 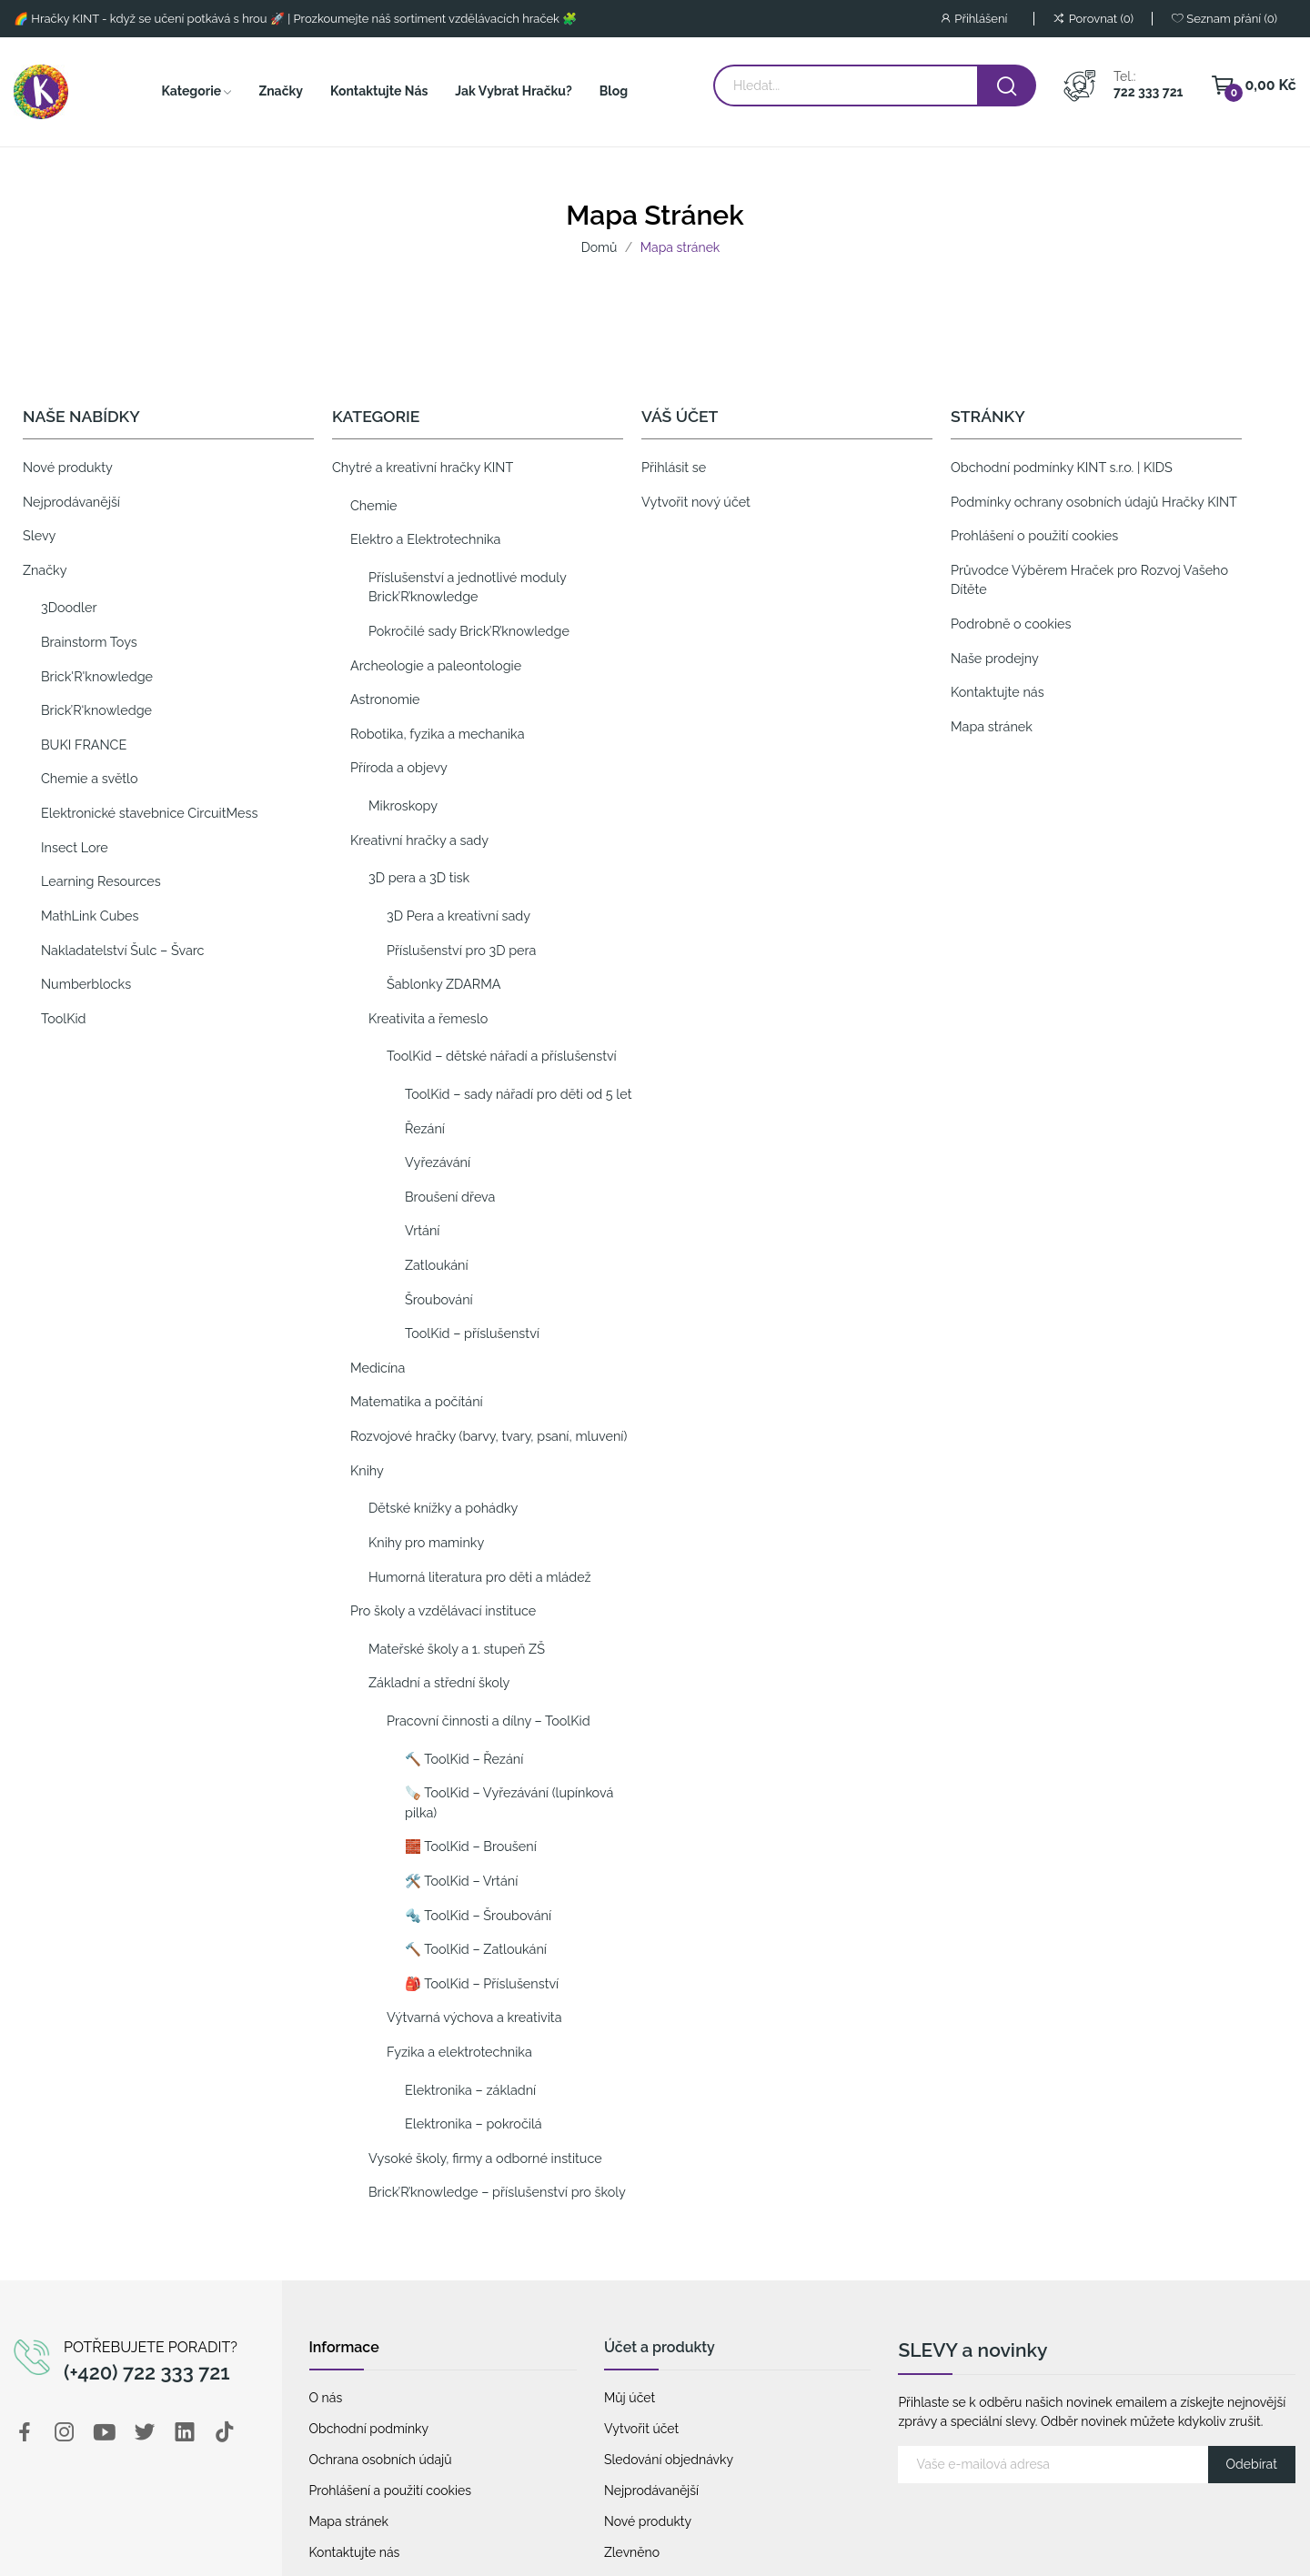 What do you see at coordinates (1148, 92) in the screenshot?
I see `722 333 721` at bounding box center [1148, 92].